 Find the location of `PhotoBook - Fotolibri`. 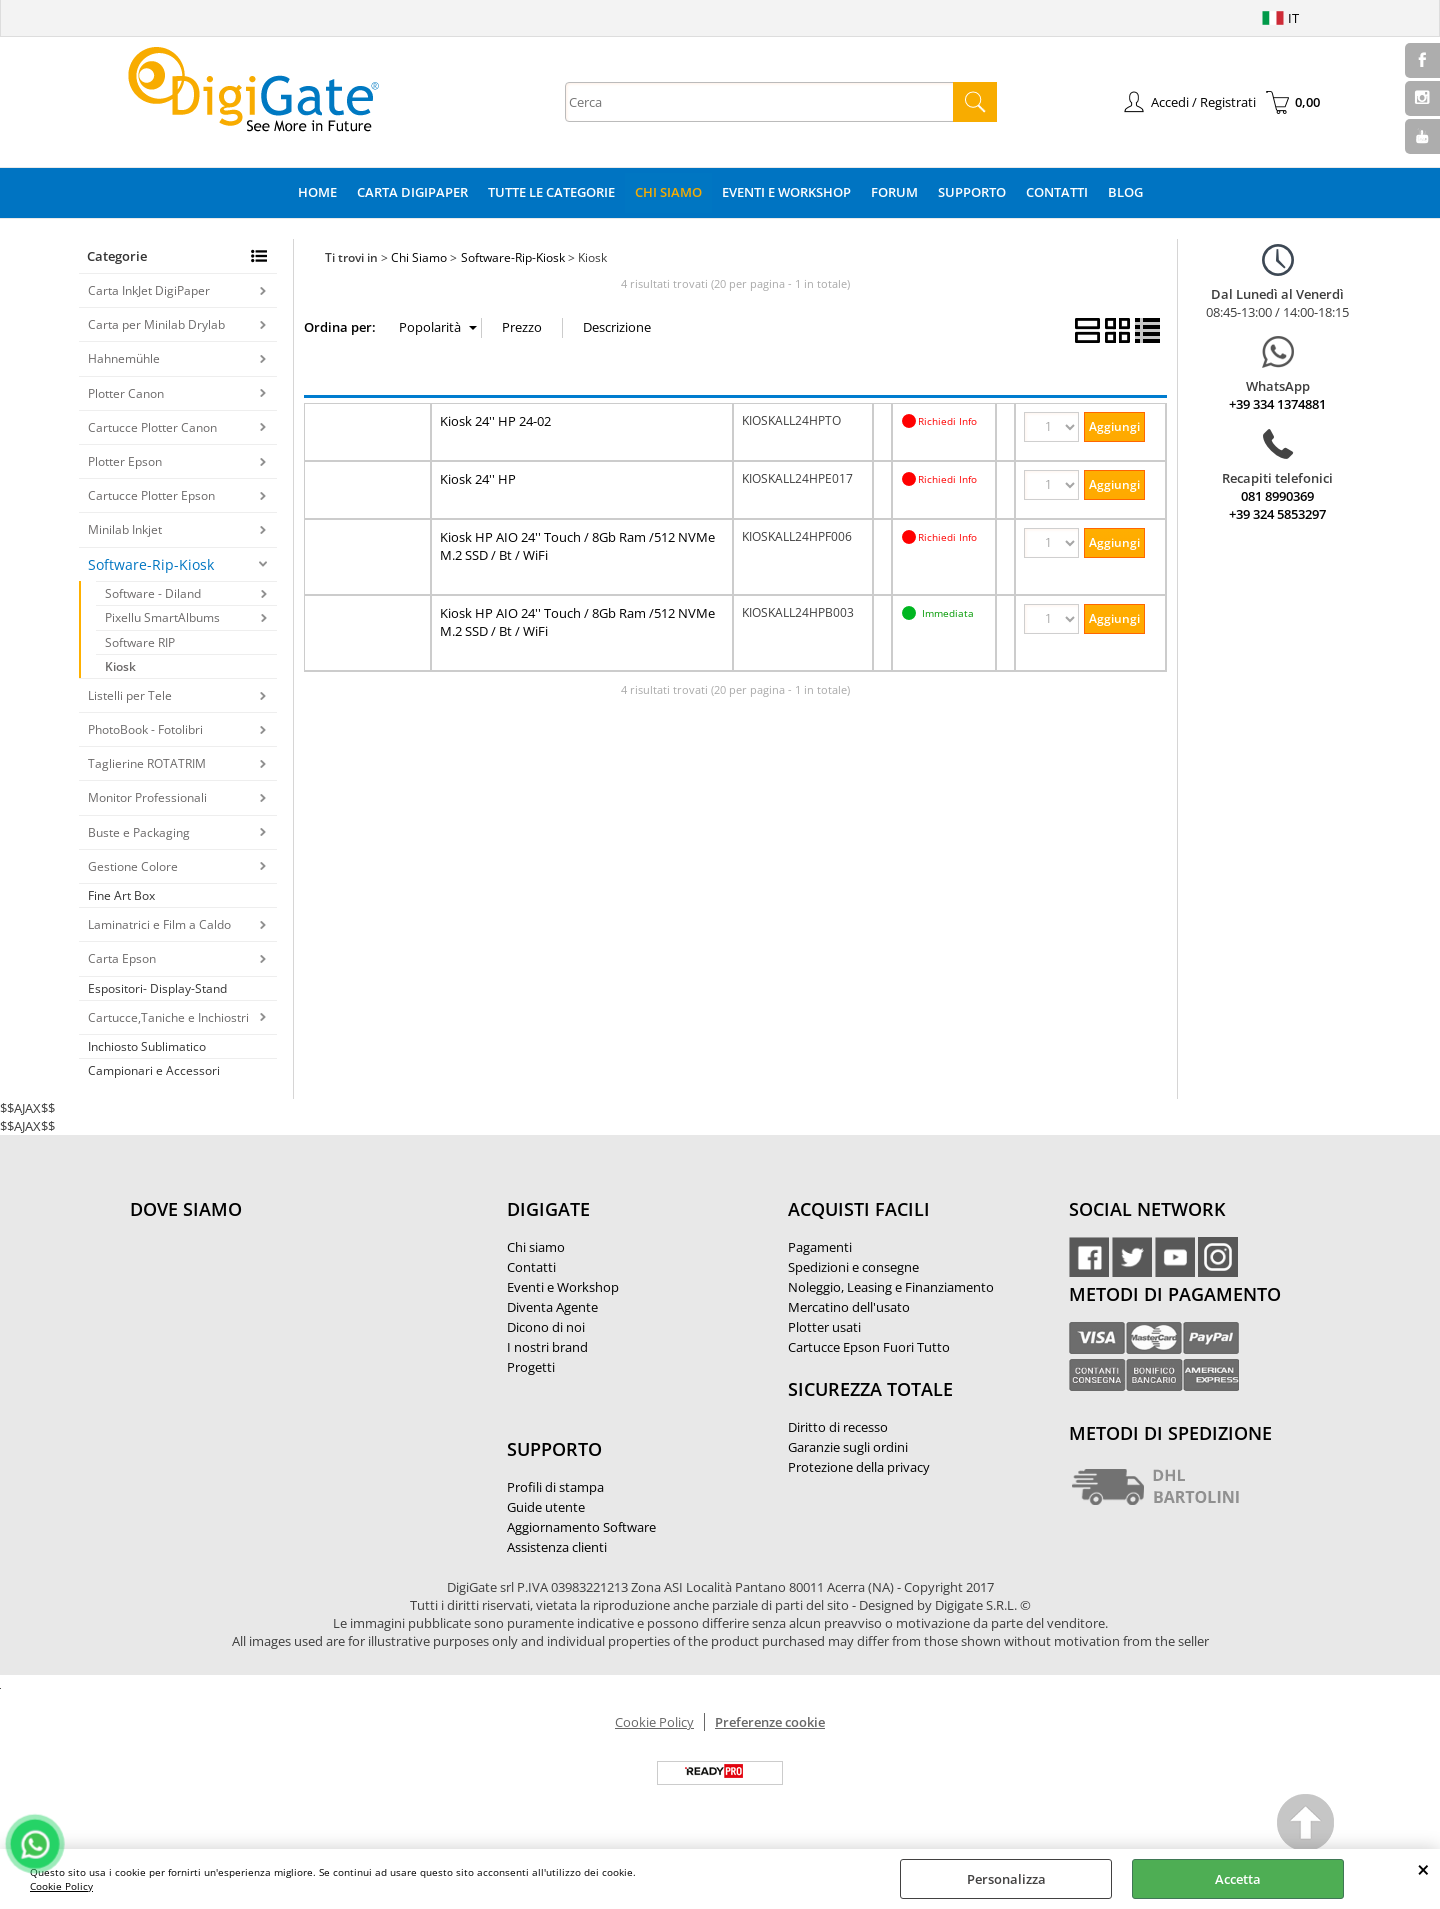

PhotoBook - Fotolibri is located at coordinates (145, 729).